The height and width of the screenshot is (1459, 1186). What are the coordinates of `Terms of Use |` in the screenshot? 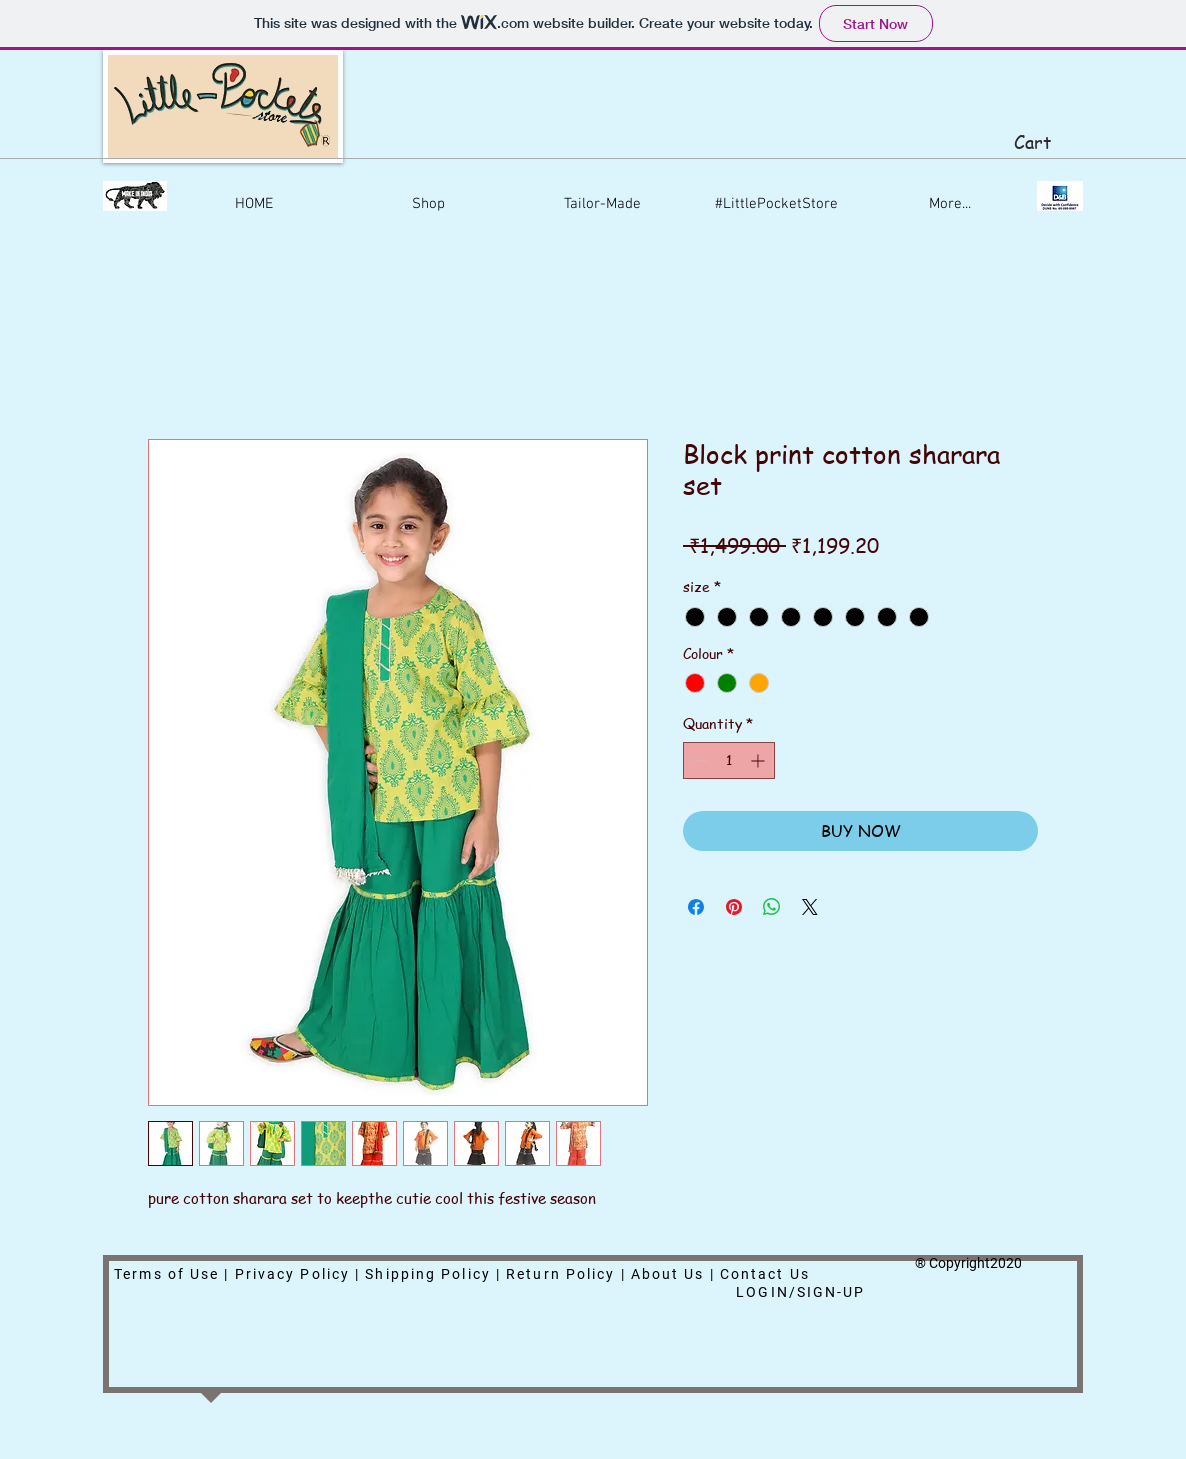 It's located at (174, 1274).